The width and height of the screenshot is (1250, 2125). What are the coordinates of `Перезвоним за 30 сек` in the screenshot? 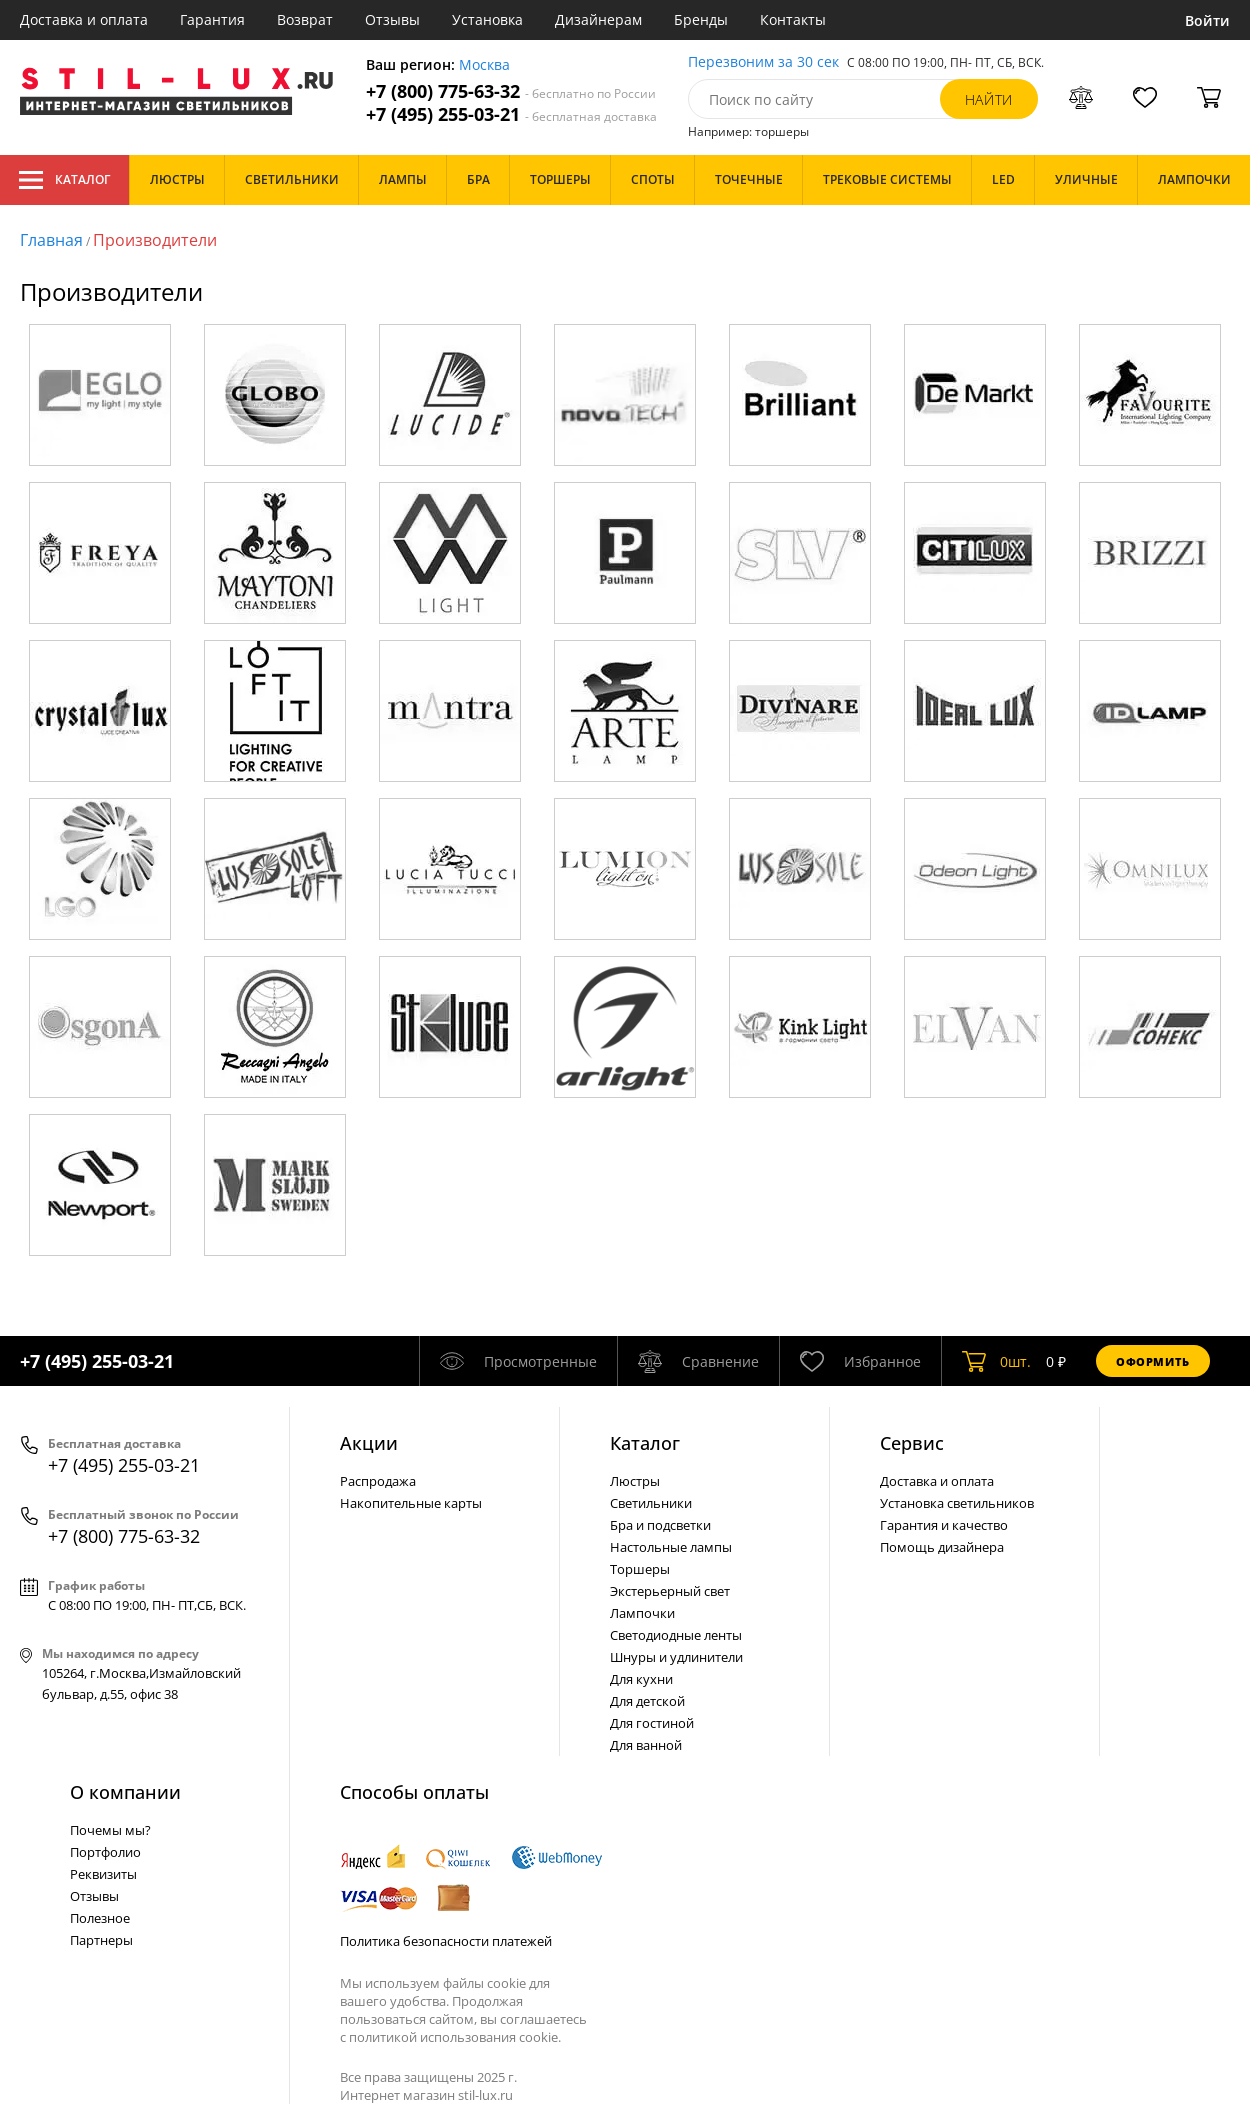 It's located at (763, 62).